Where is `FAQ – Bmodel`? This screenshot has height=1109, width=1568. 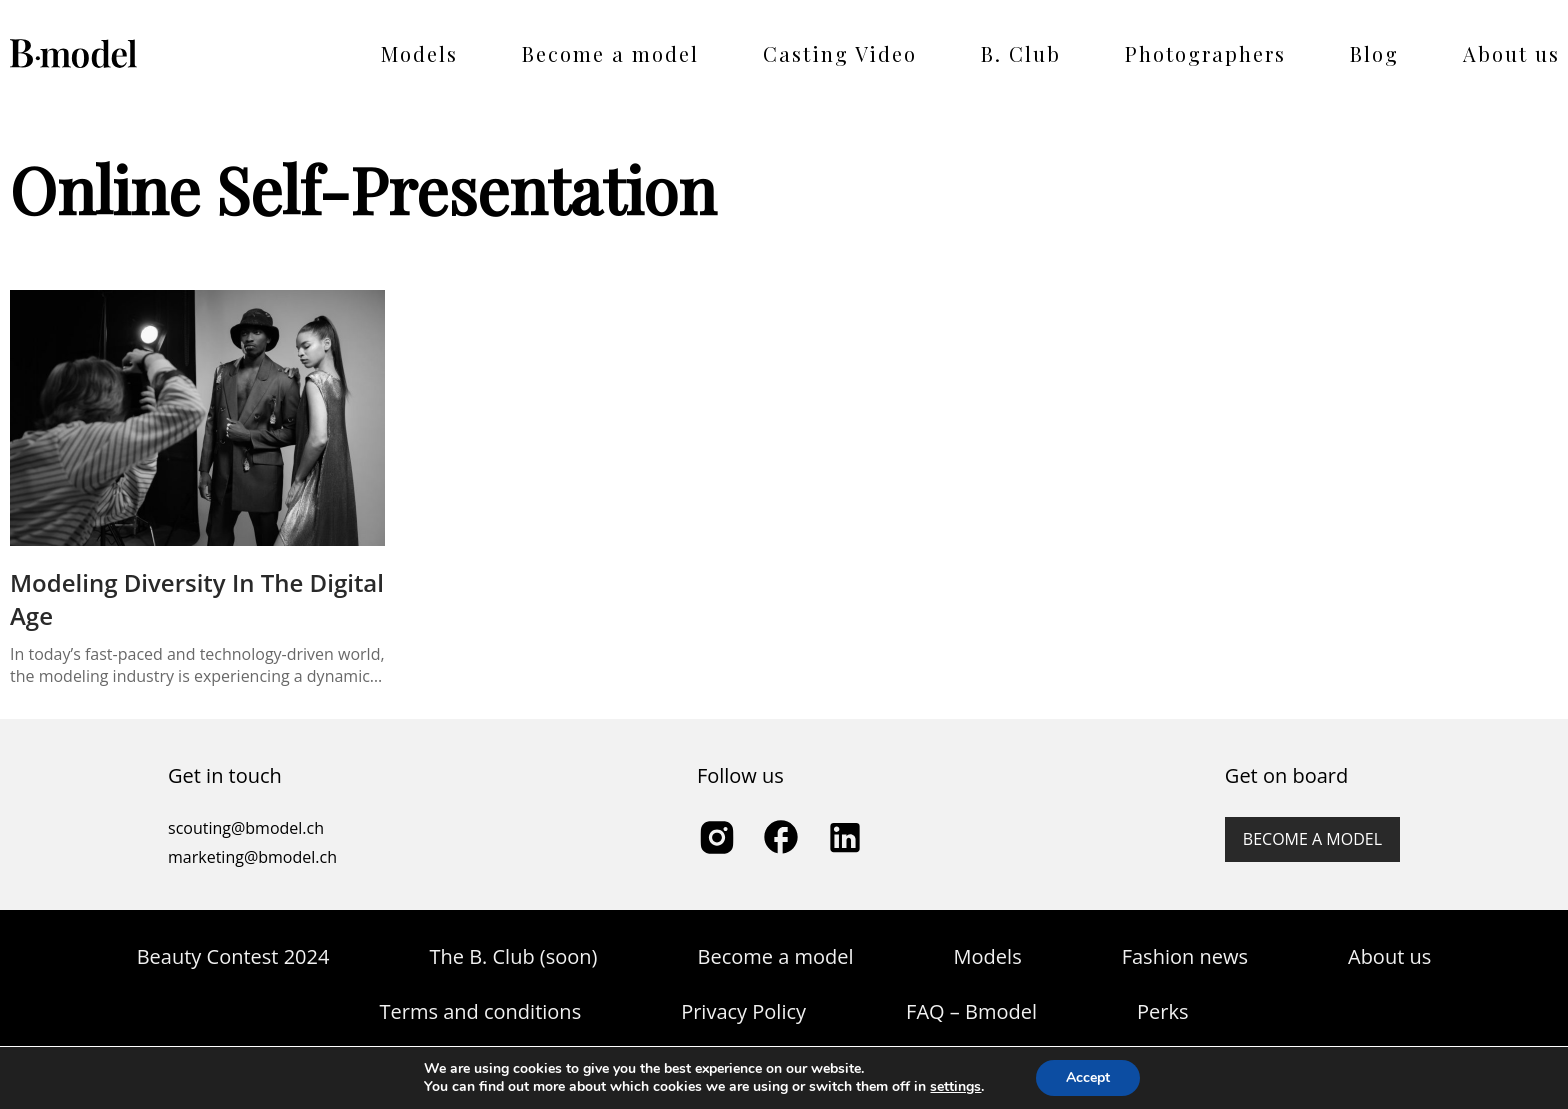
FAQ – Bmodel is located at coordinates (971, 1011).